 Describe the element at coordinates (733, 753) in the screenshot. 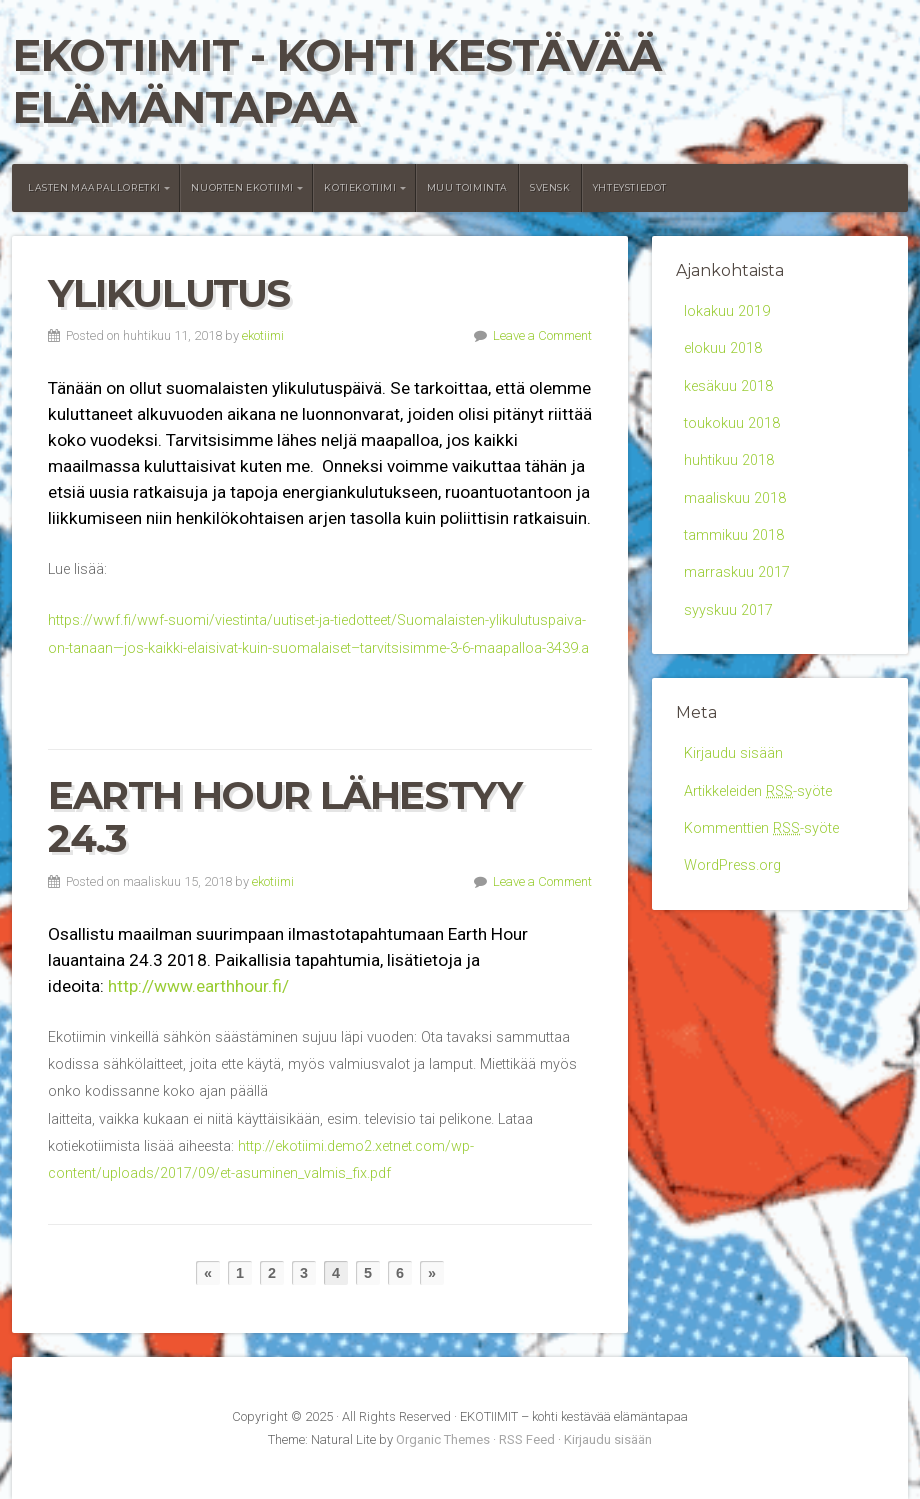

I see `Kirjaudu sisään` at that location.